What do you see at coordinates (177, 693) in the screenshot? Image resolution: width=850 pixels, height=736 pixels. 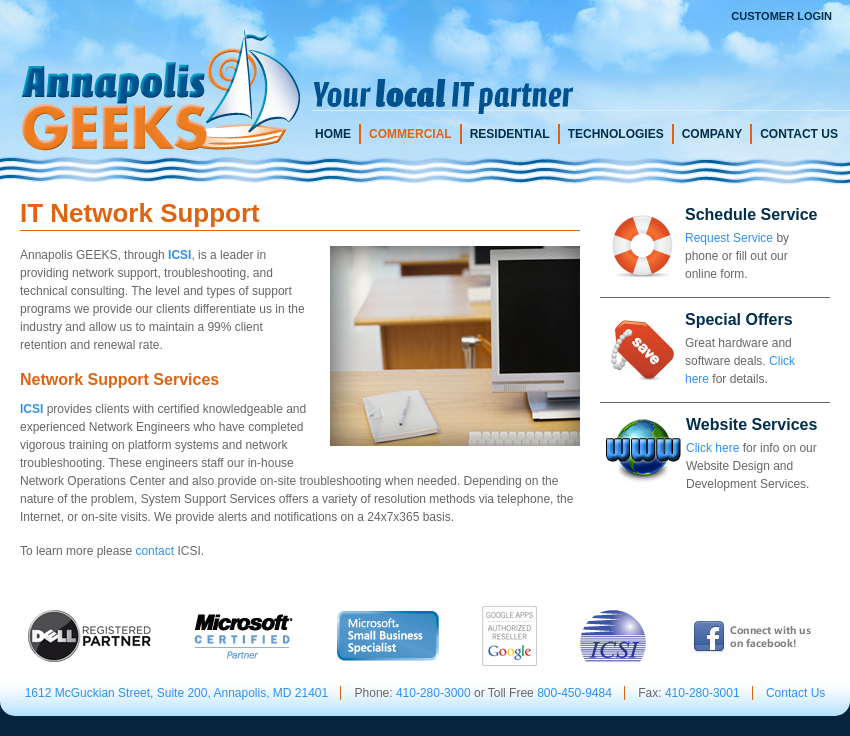 I see `1612 McGuckian Street, Suite 200, Annapolis, MD 21401` at bounding box center [177, 693].